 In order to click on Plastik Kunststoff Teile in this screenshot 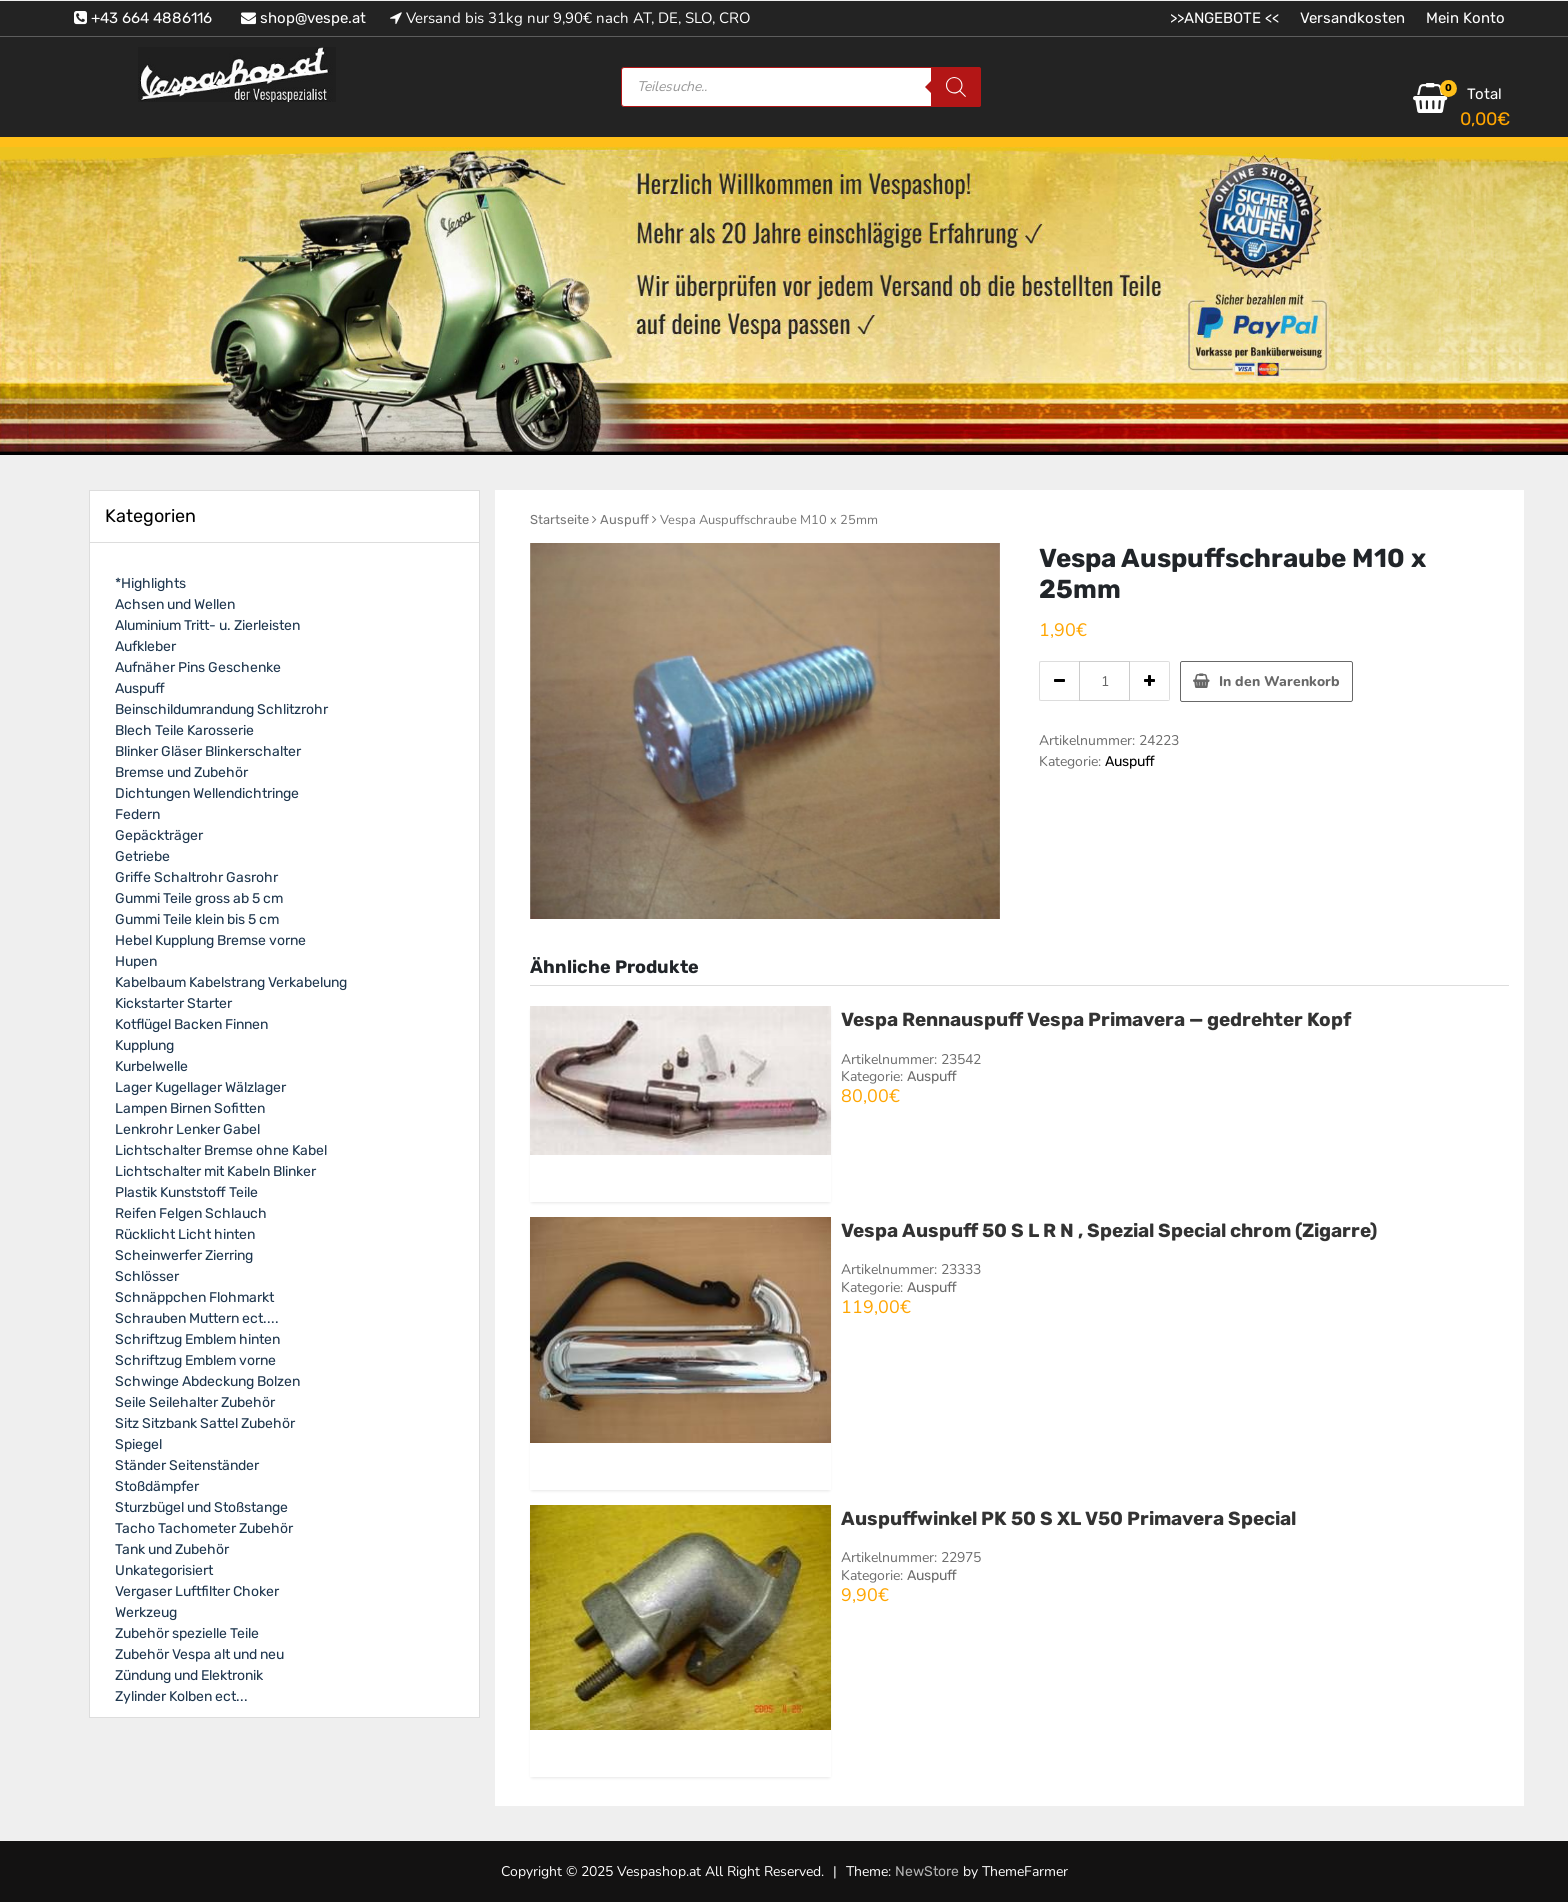, I will do `click(186, 1192)`.